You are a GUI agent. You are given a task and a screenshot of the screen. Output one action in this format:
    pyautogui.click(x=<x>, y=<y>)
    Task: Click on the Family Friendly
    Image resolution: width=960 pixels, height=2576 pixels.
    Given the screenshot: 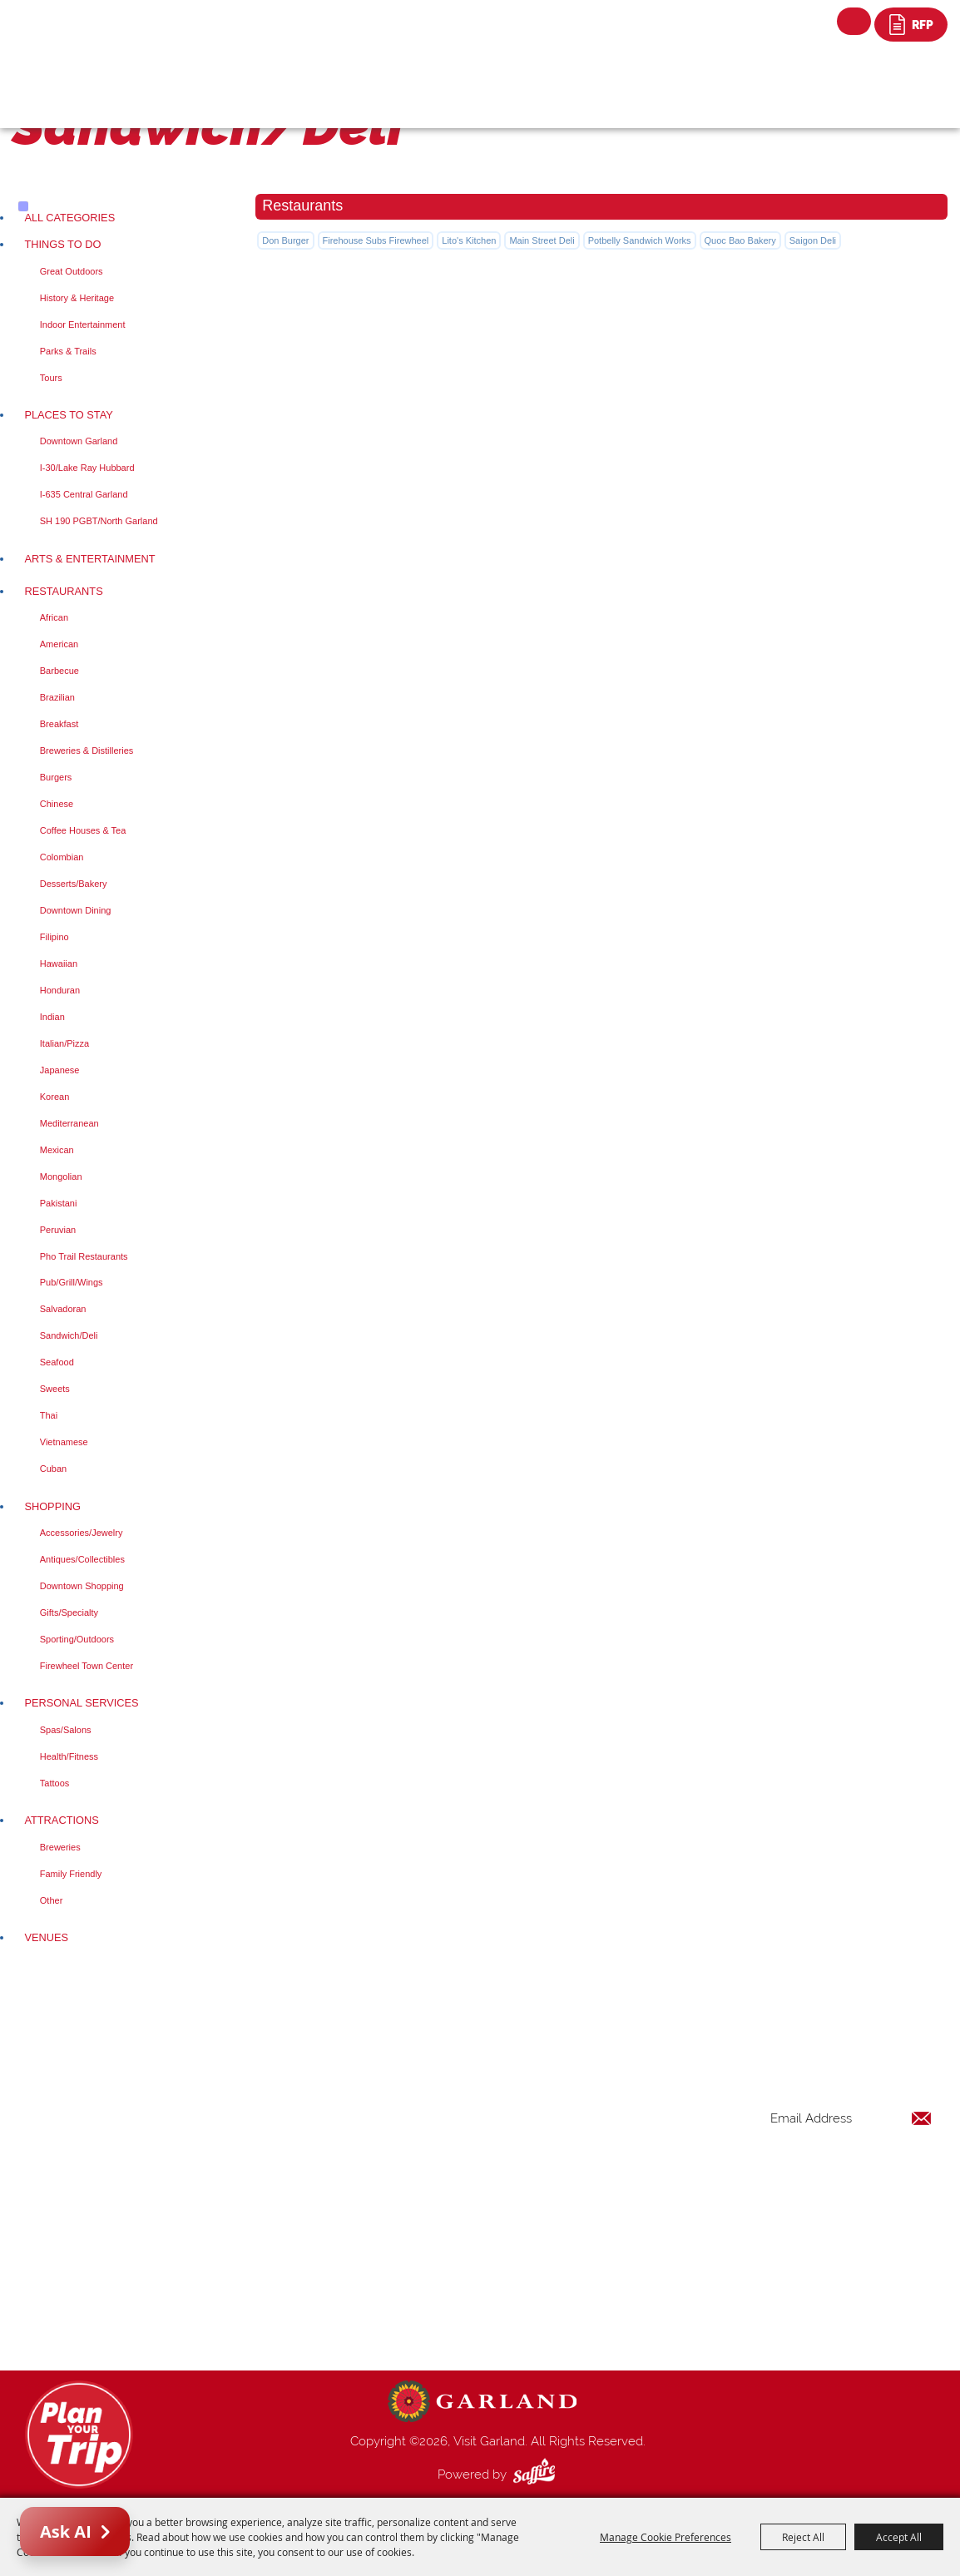 What is the action you would take?
    pyautogui.click(x=71, y=1874)
    